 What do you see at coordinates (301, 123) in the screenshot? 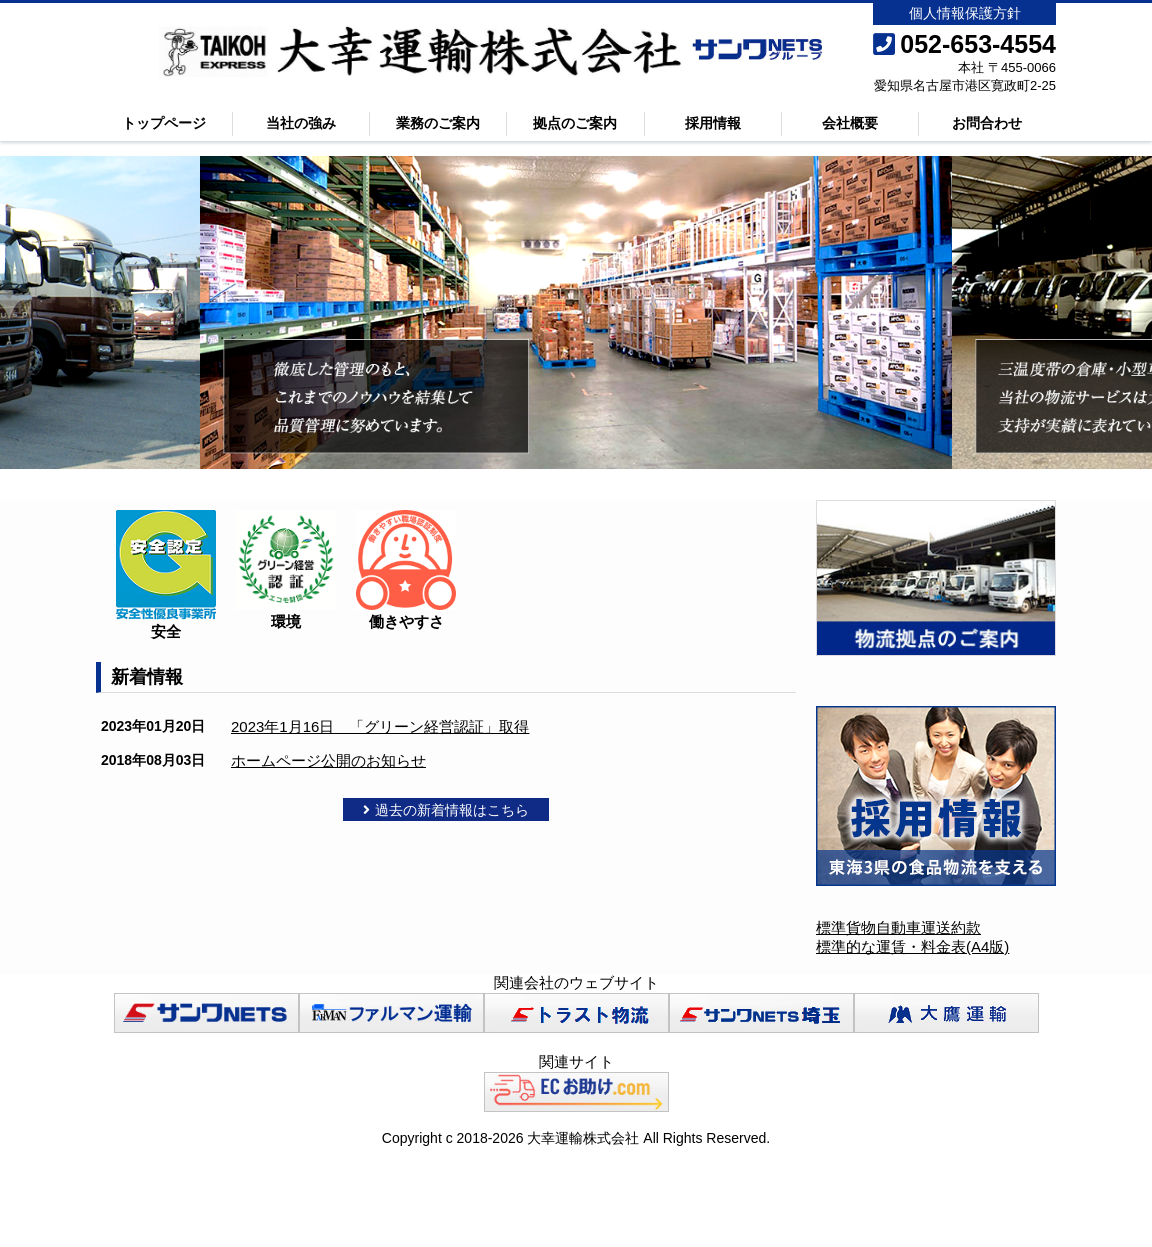
I see `当社の強み` at bounding box center [301, 123].